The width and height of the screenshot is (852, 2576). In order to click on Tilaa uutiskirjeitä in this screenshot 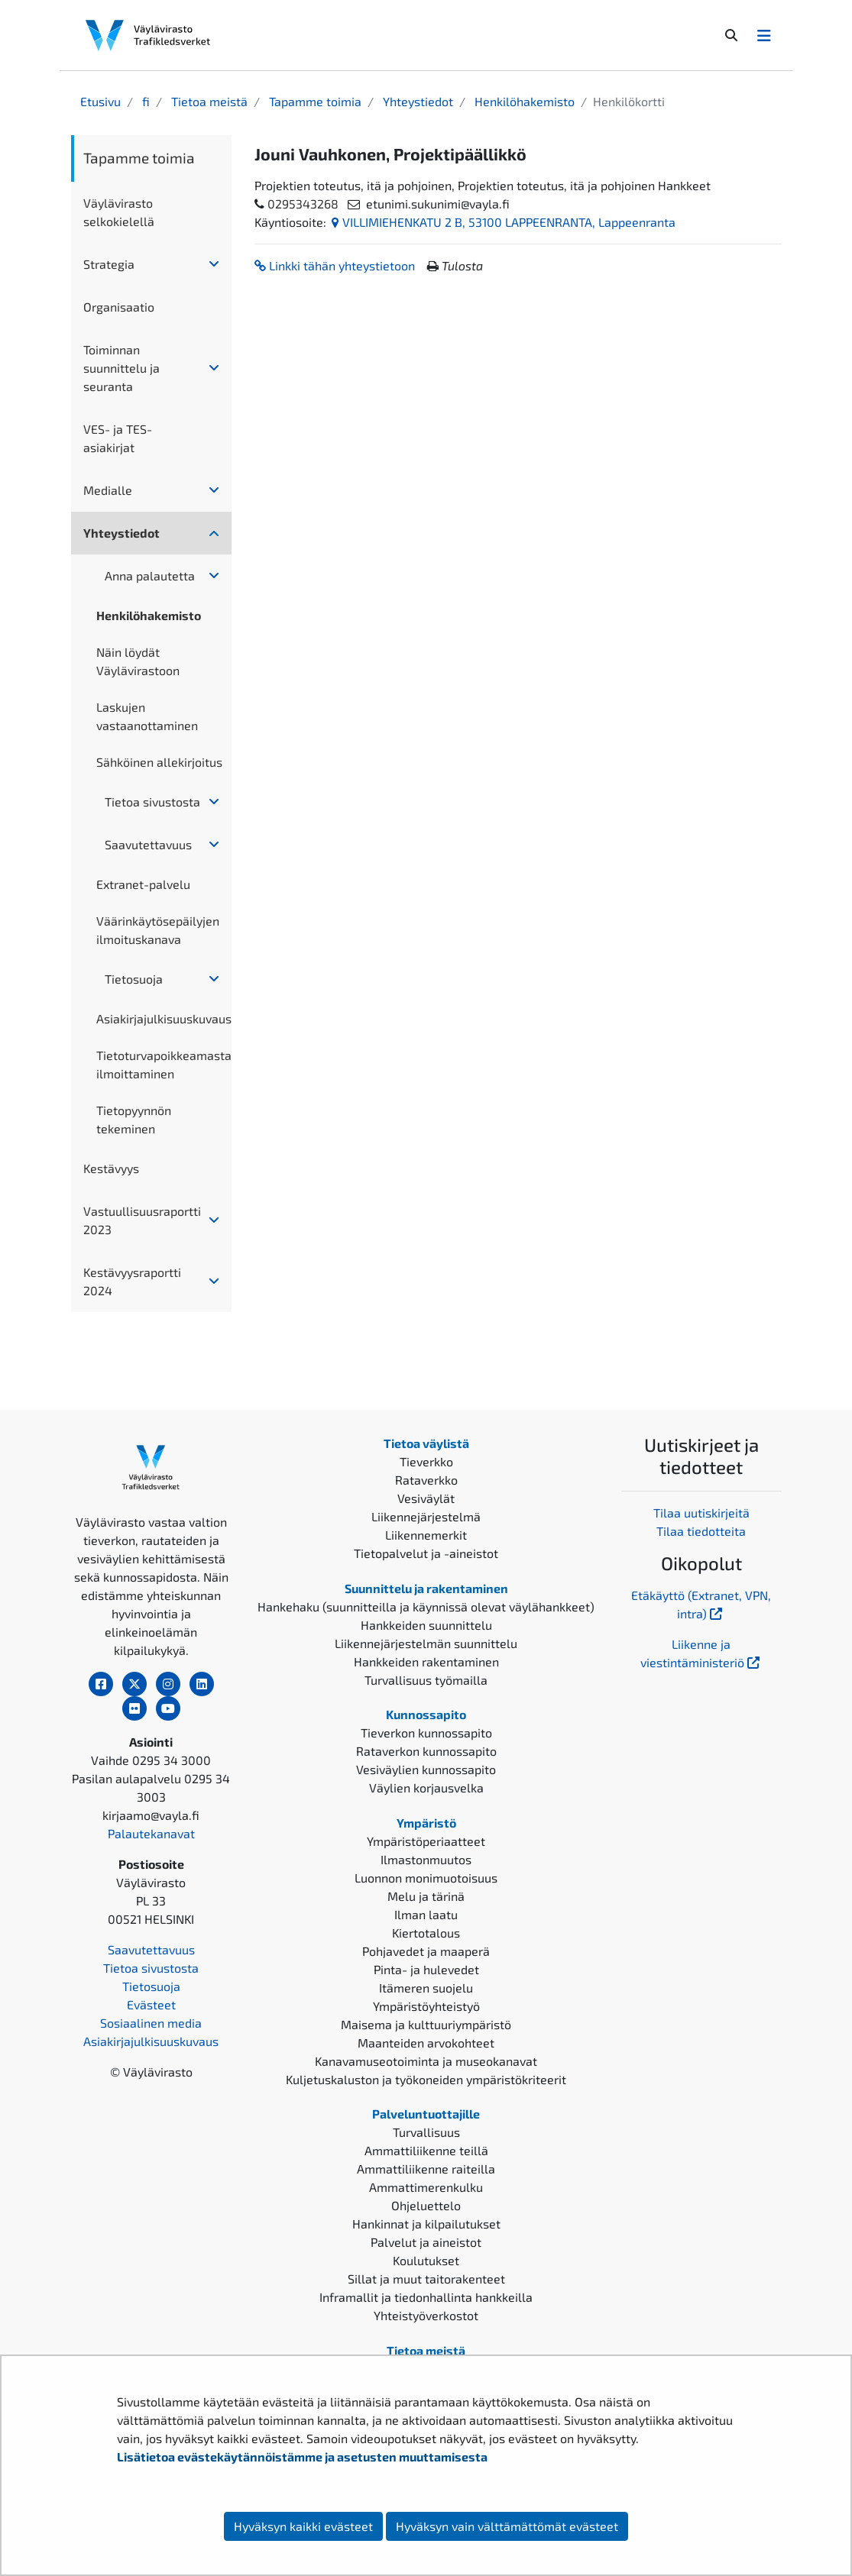, I will do `click(701, 1512)`.